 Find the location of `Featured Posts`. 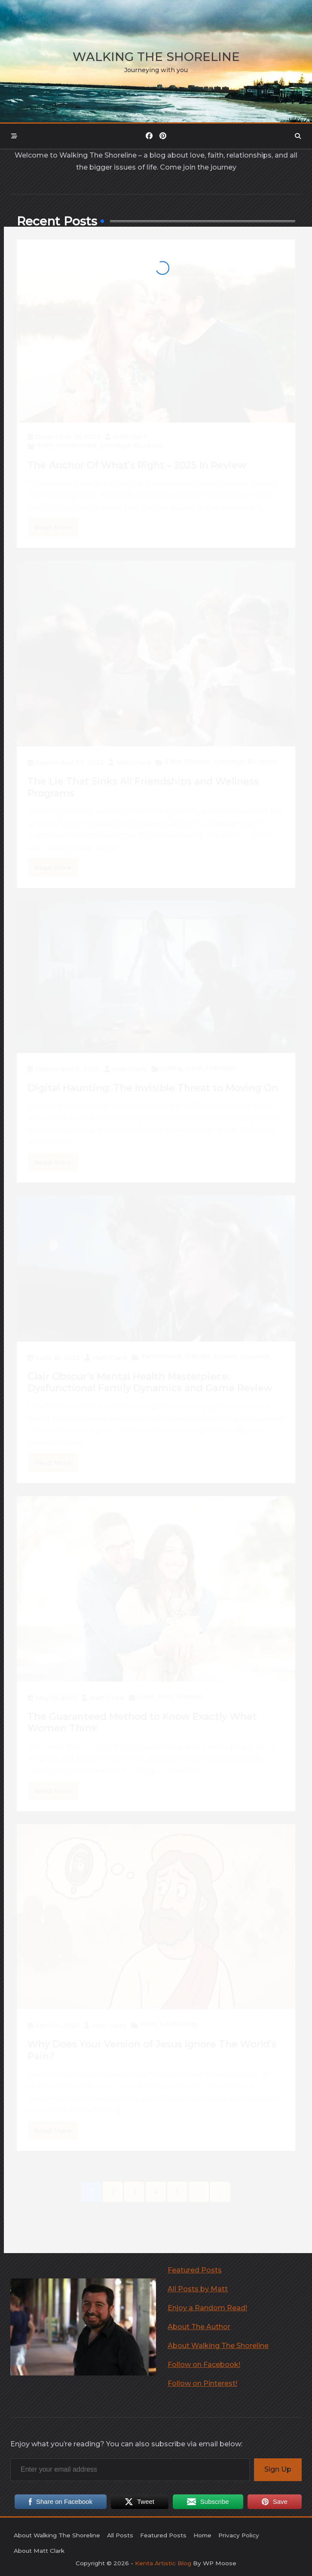

Featured Posts is located at coordinates (195, 2270).